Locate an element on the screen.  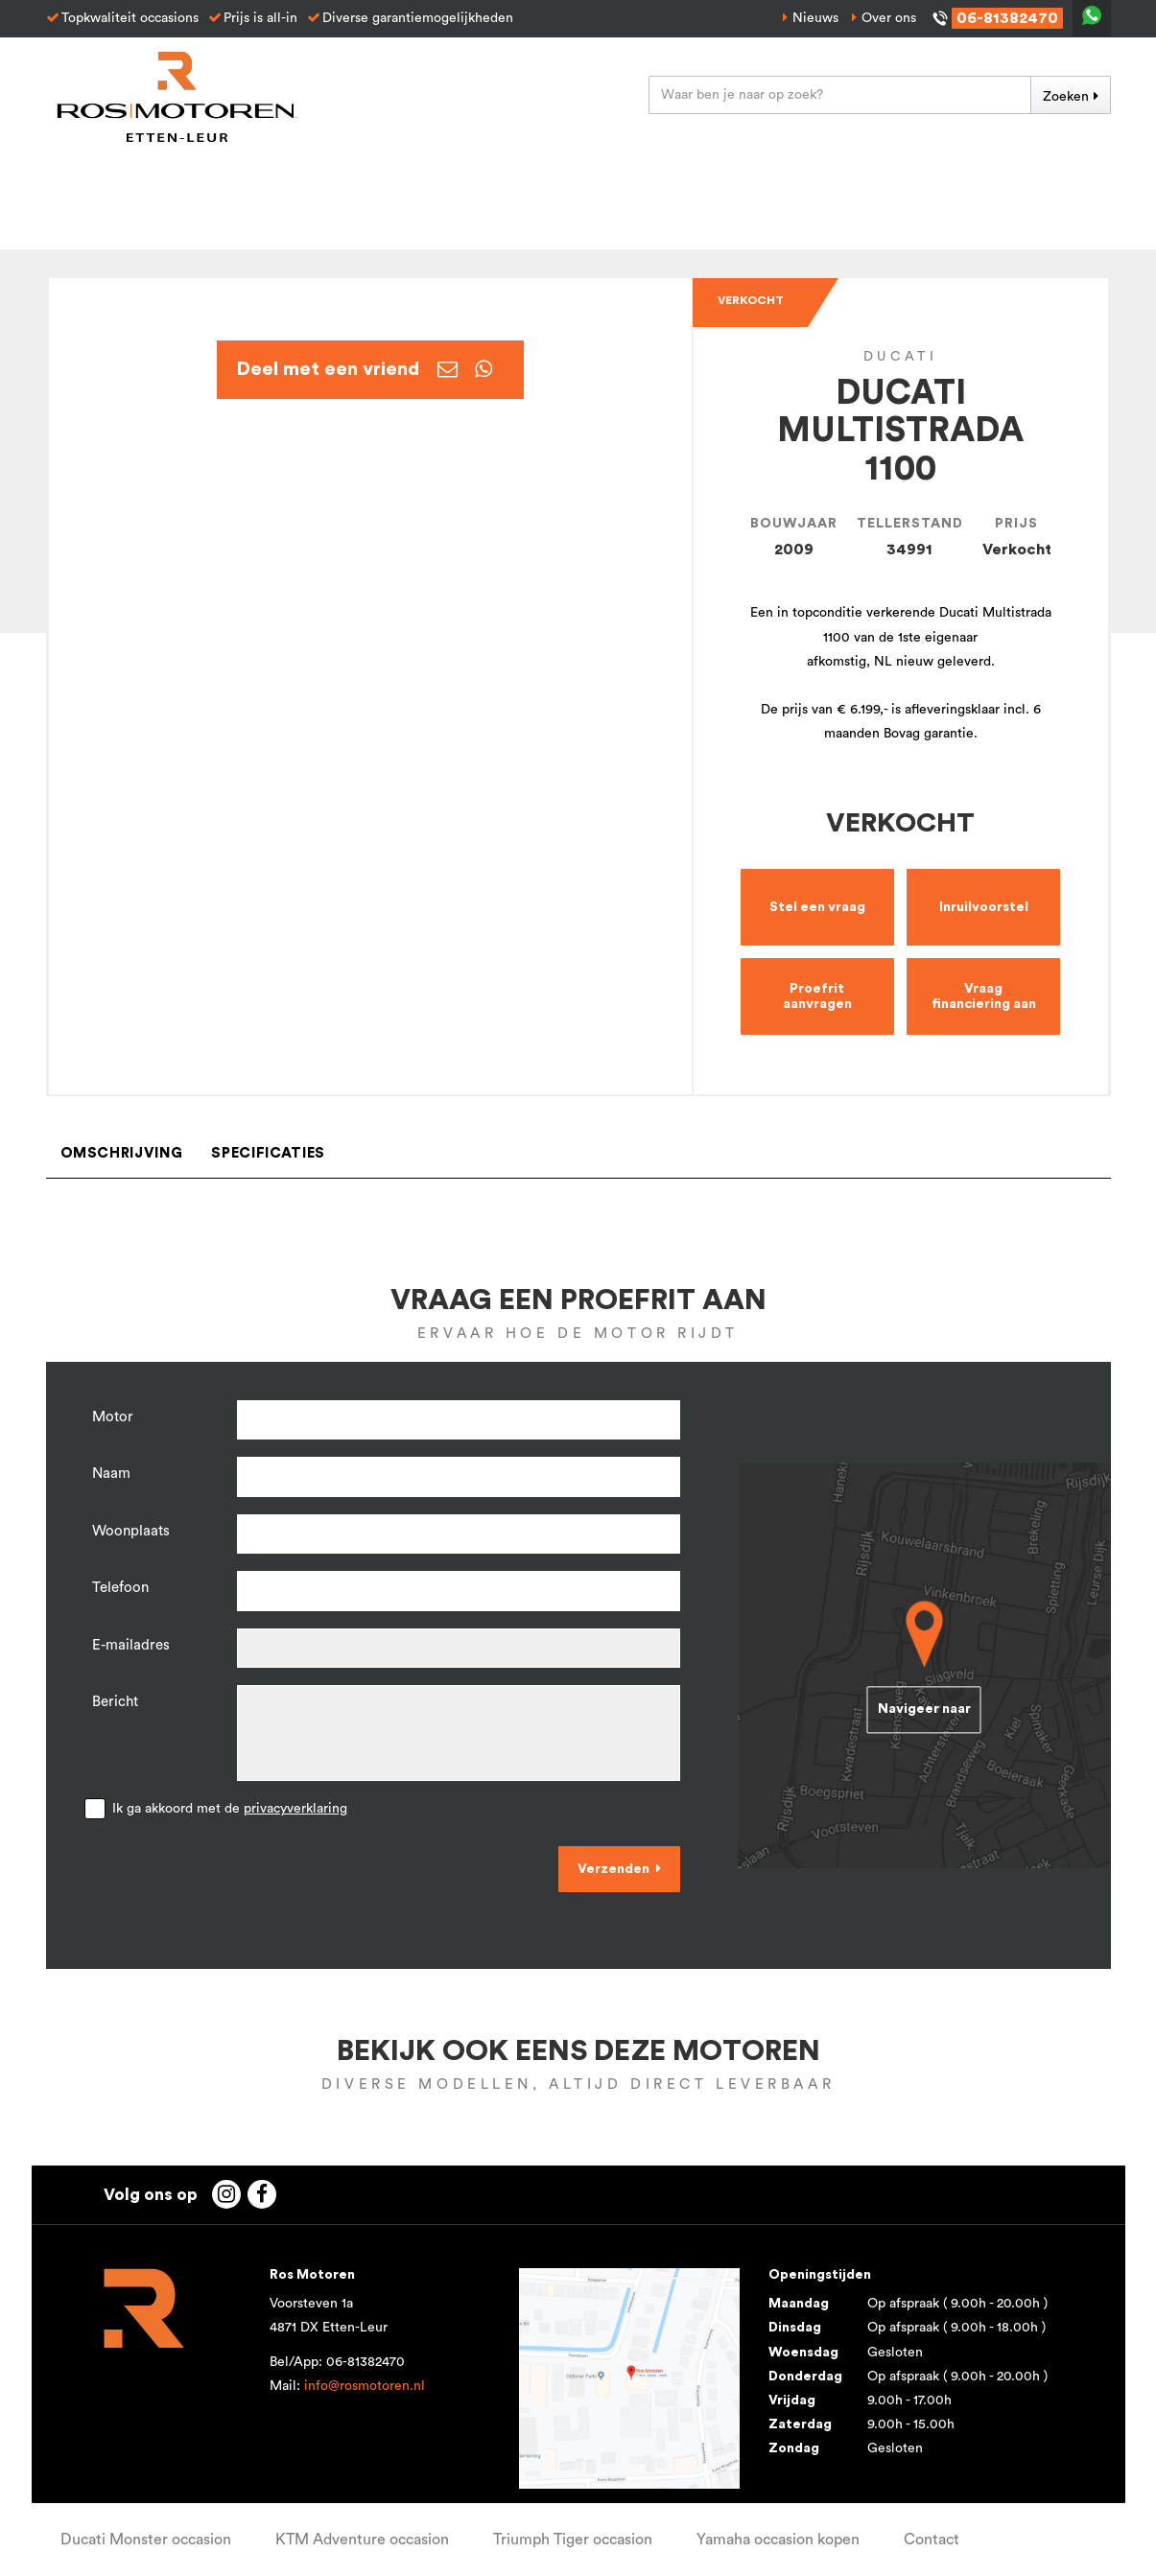
E-mailadres is located at coordinates (131, 1645).